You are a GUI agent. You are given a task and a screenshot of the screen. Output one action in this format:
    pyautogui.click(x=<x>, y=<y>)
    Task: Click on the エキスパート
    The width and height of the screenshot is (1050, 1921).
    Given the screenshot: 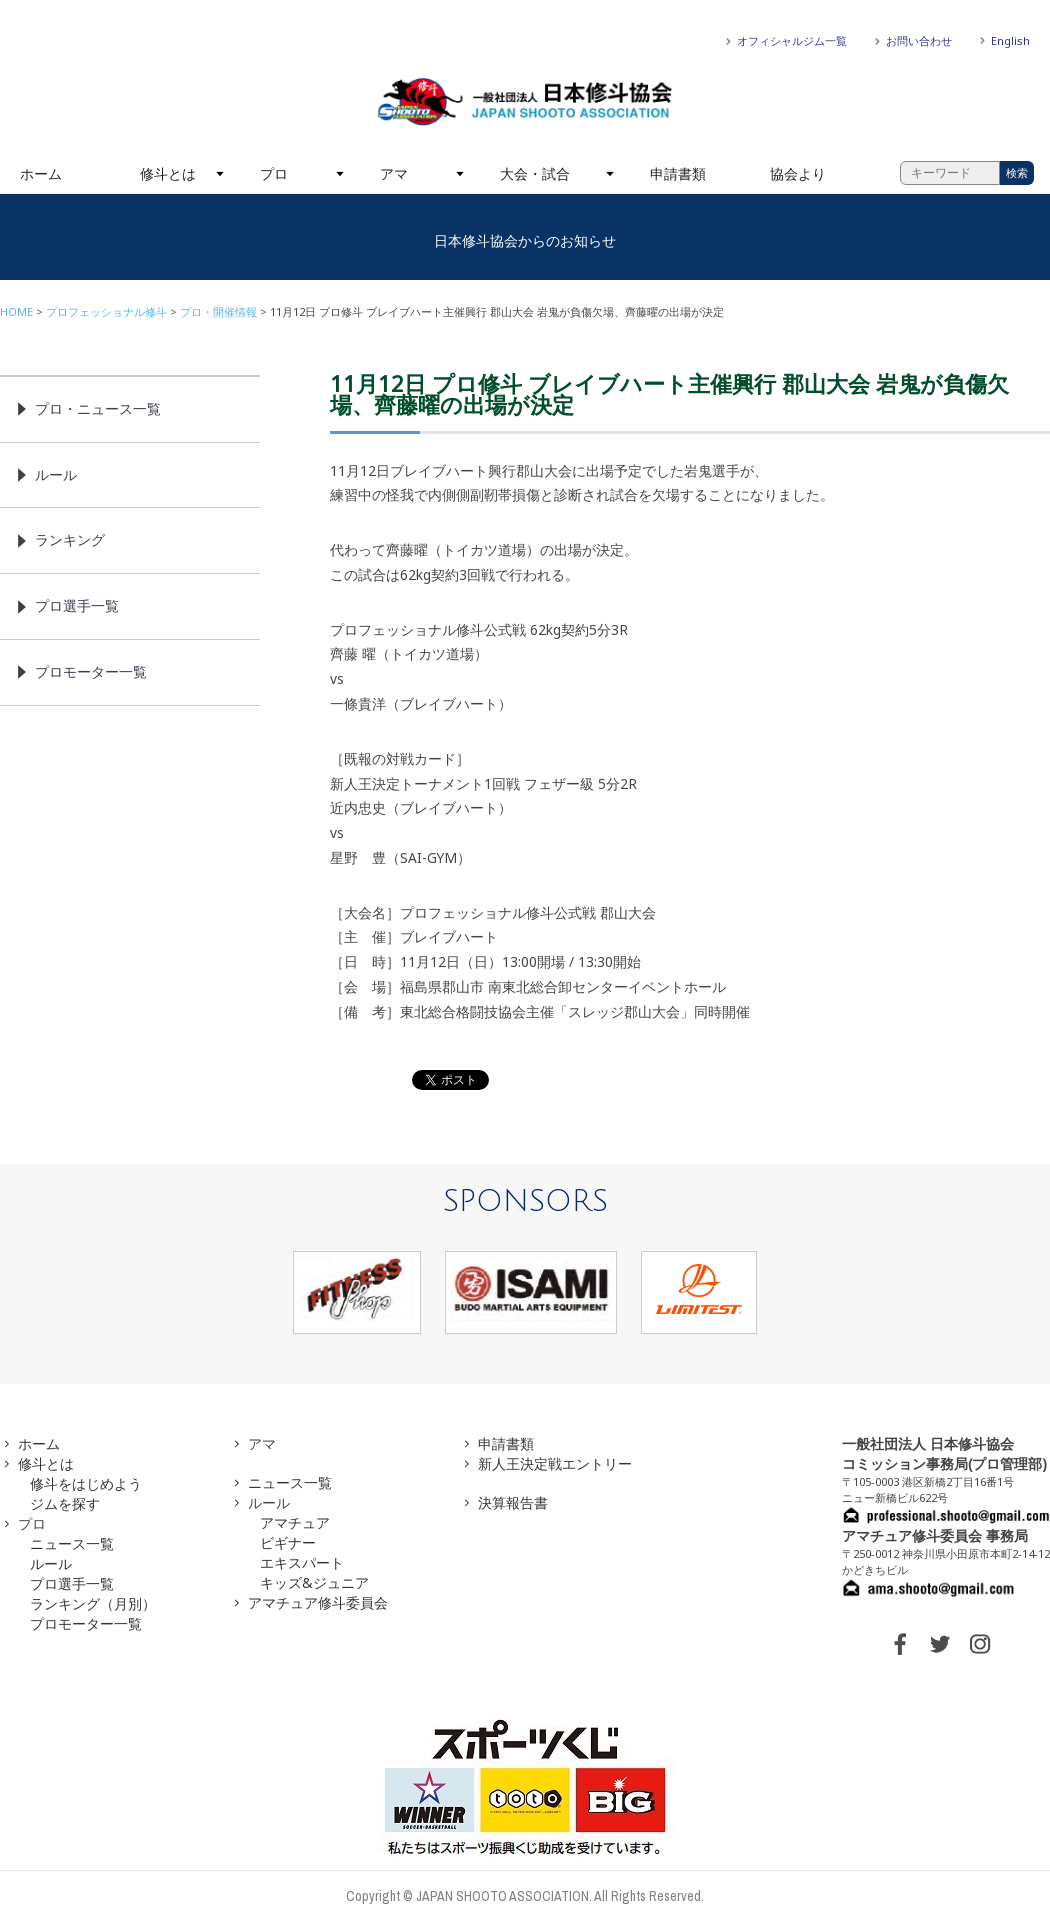 What is the action you would take?
    pyautogui.click(x=302, y=1562)
    